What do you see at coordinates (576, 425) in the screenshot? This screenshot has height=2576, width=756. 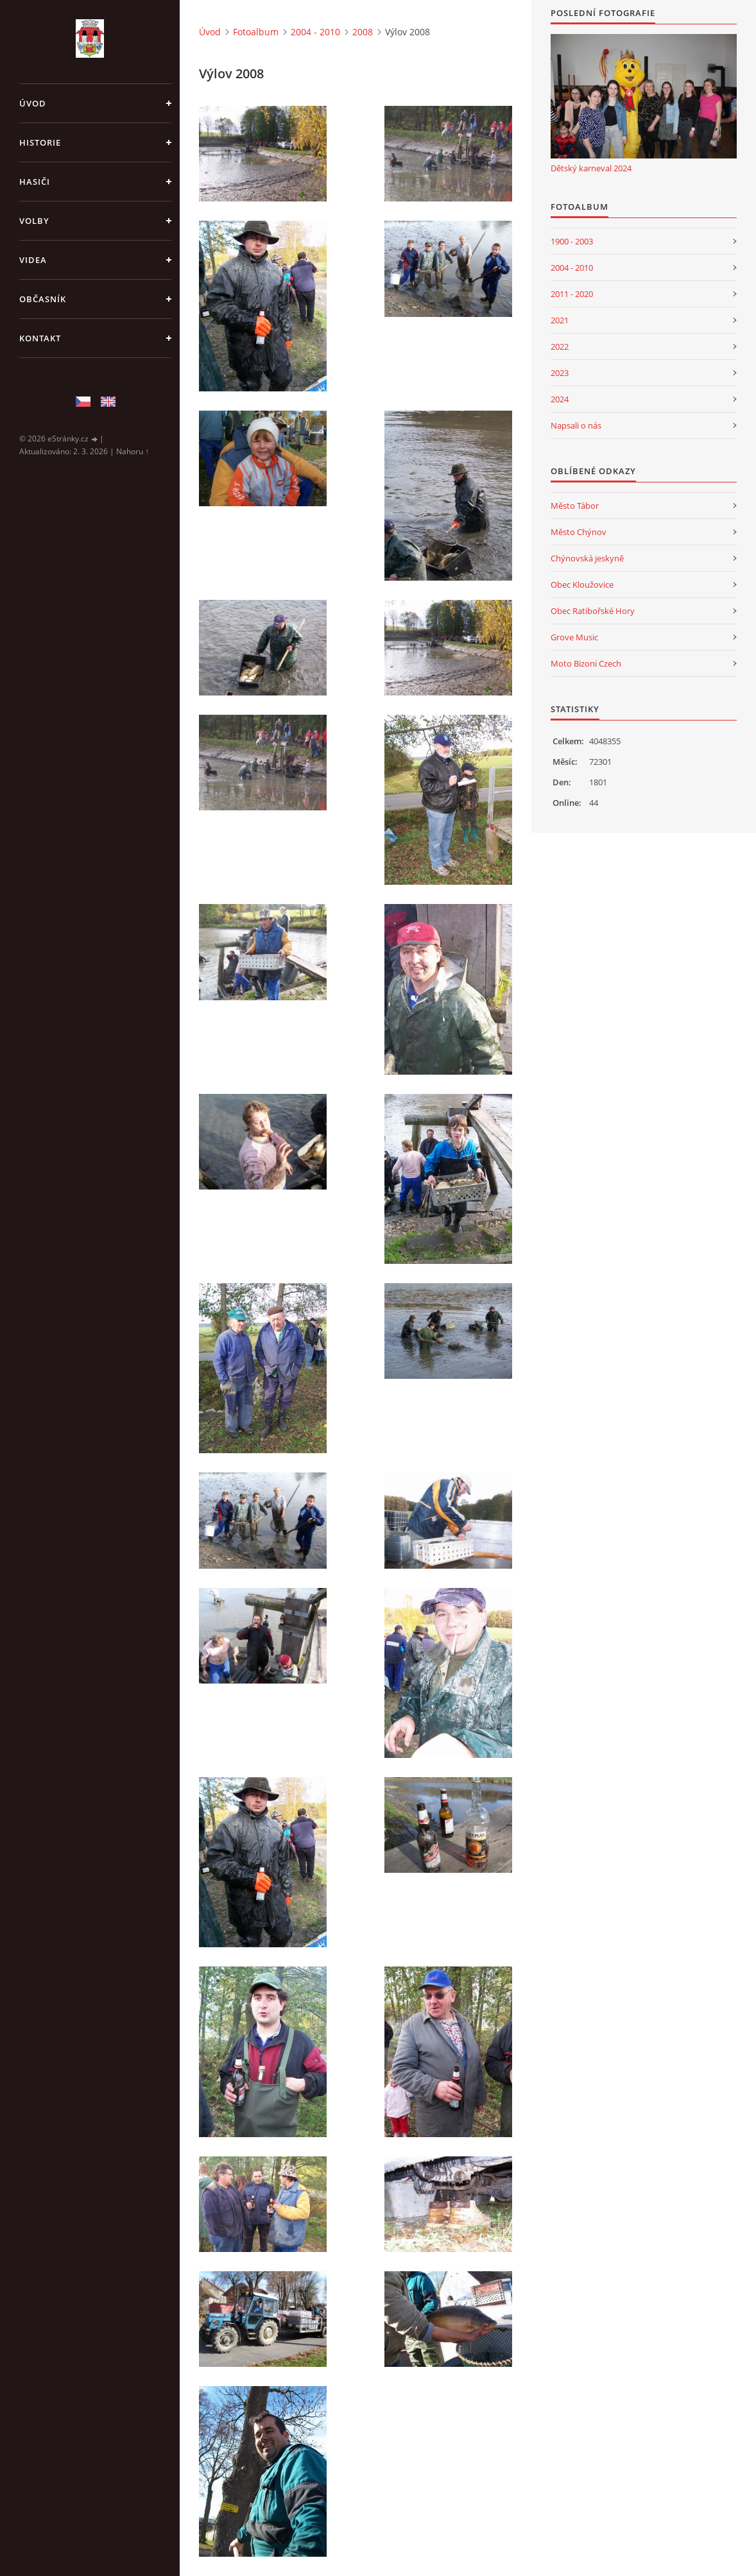 I see `Napsali o nás` at bounding box center [576, 425].